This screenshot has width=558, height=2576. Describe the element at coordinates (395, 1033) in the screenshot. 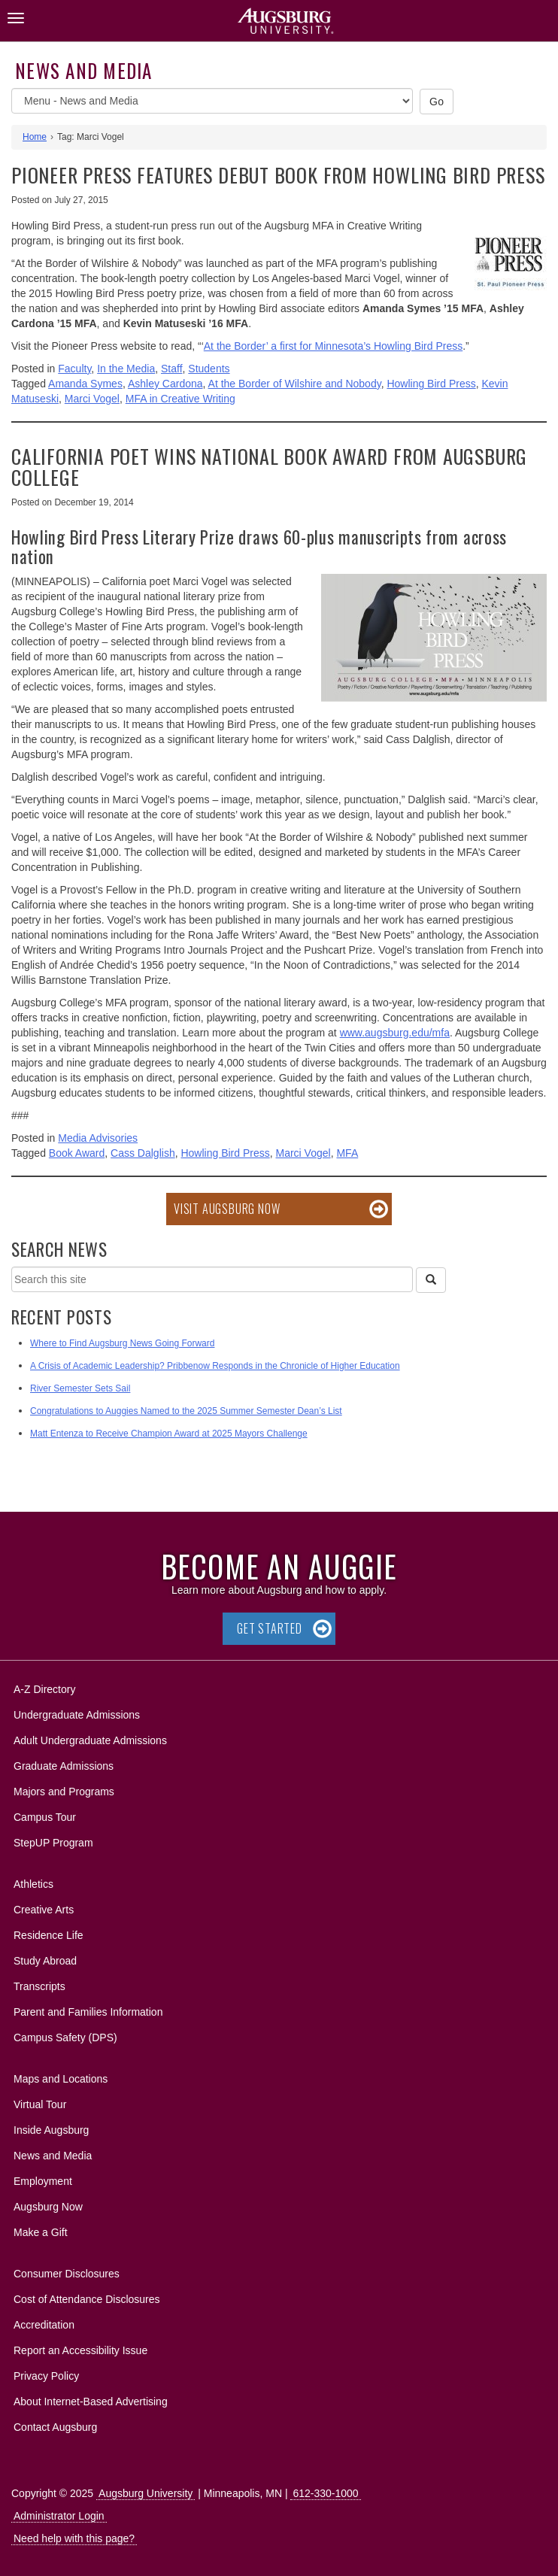

I see `www.augsburg.edu/mfa` at that location.